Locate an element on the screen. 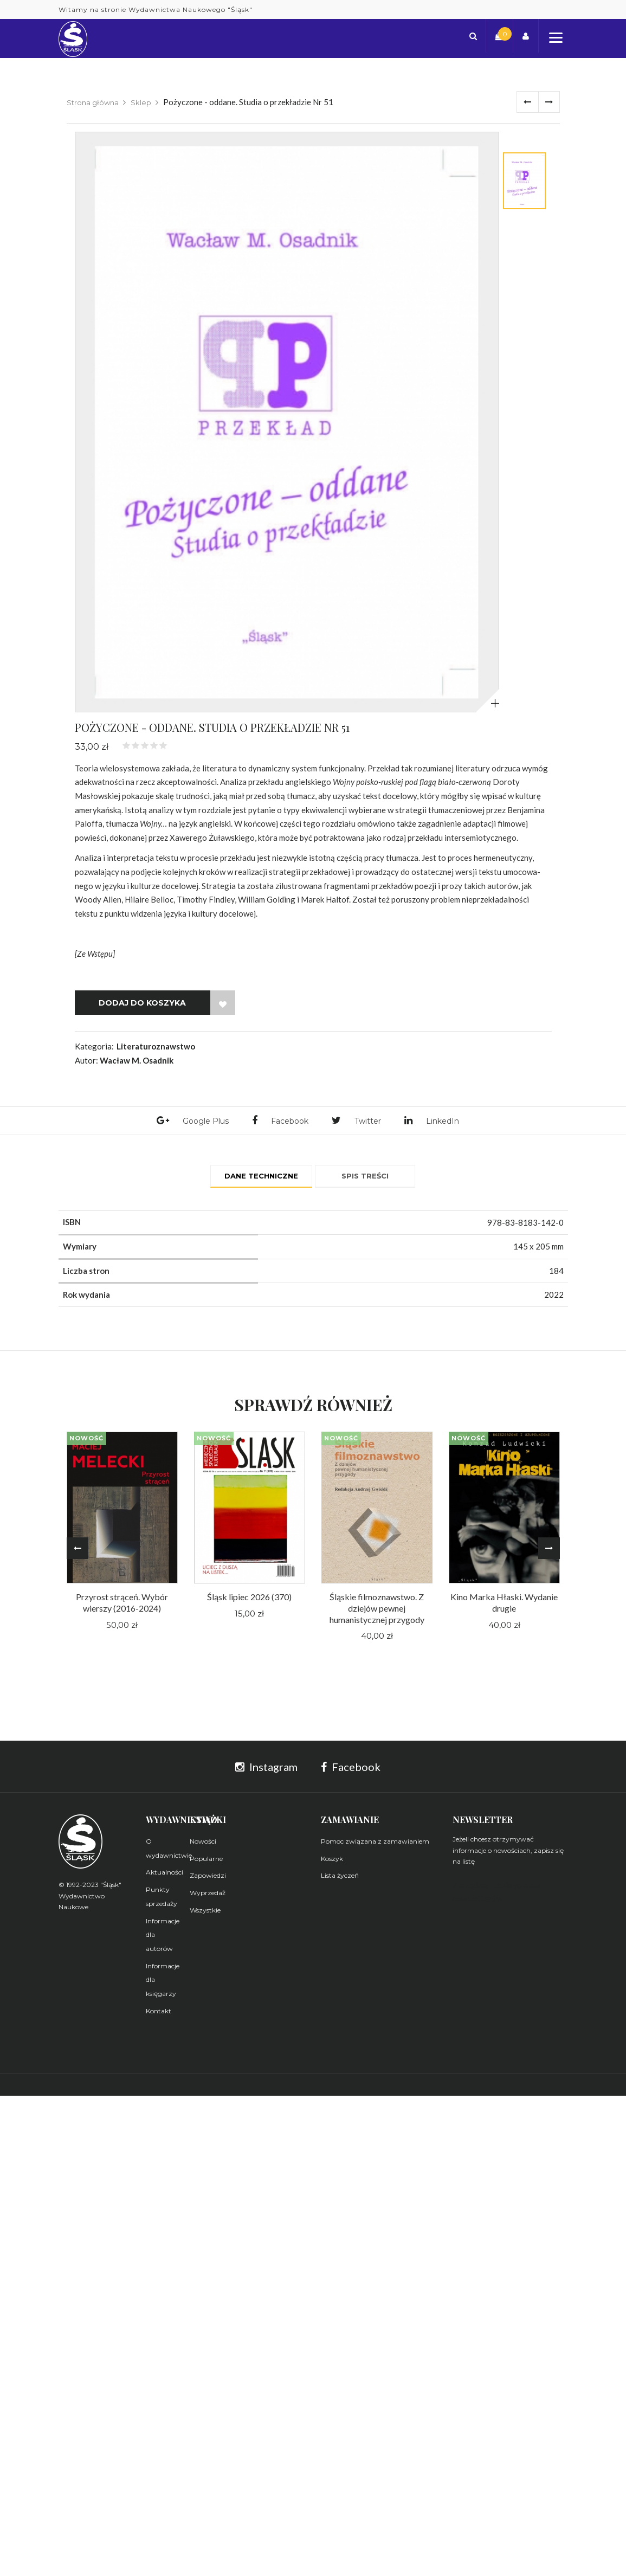 This screenshot has height=2576, width=626. Śląsk lipiec 2026 (370) is located at coordinates (249, 1601).